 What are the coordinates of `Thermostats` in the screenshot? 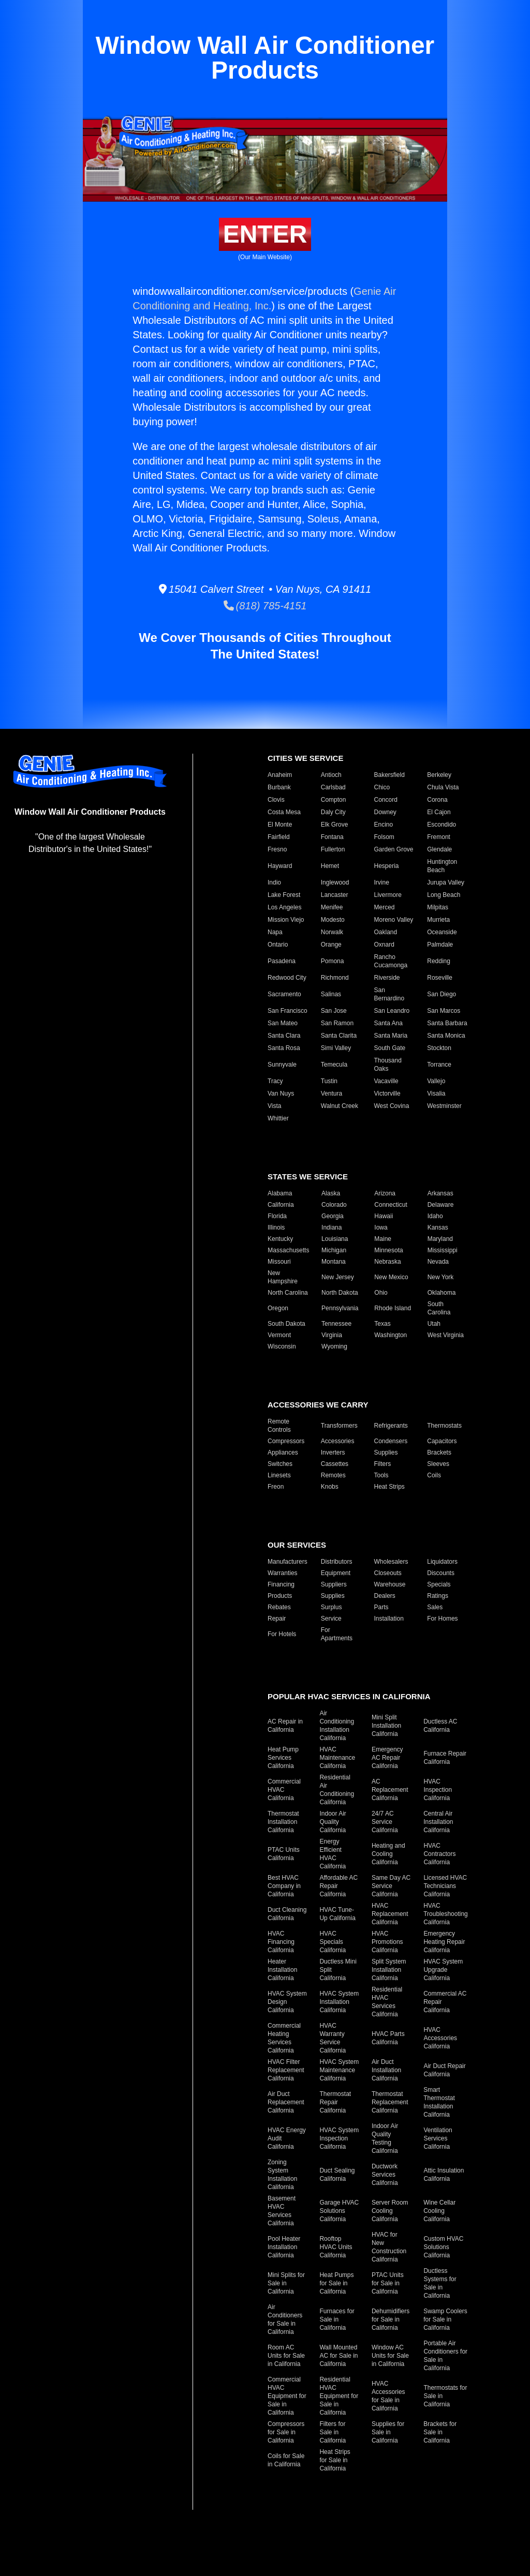 It's located at (444, 1425).